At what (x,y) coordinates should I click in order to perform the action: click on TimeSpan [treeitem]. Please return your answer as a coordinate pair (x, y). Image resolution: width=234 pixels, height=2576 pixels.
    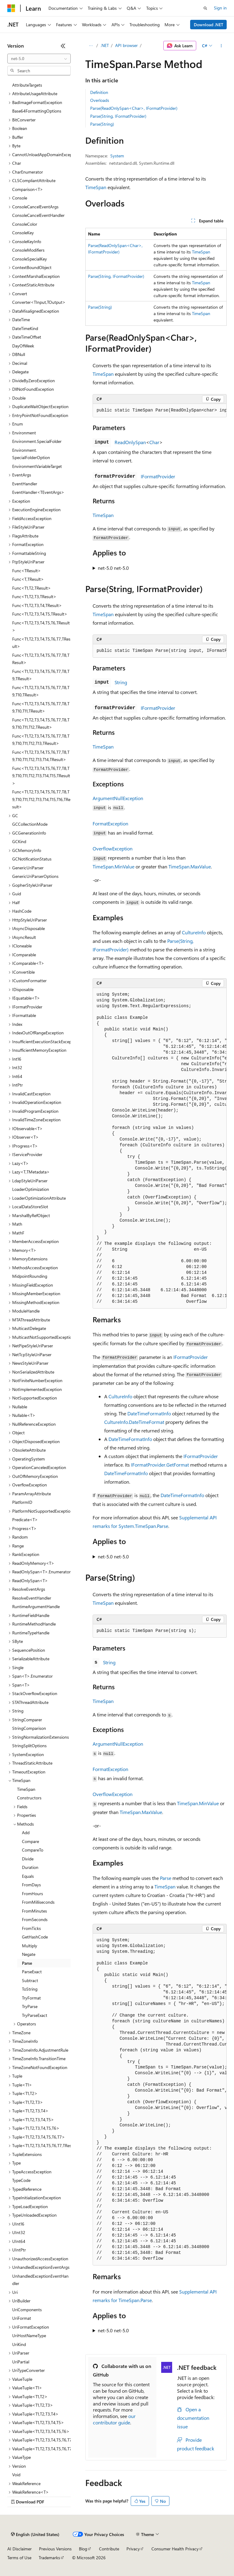
    Looking at the image, I should click on (26, 1789).